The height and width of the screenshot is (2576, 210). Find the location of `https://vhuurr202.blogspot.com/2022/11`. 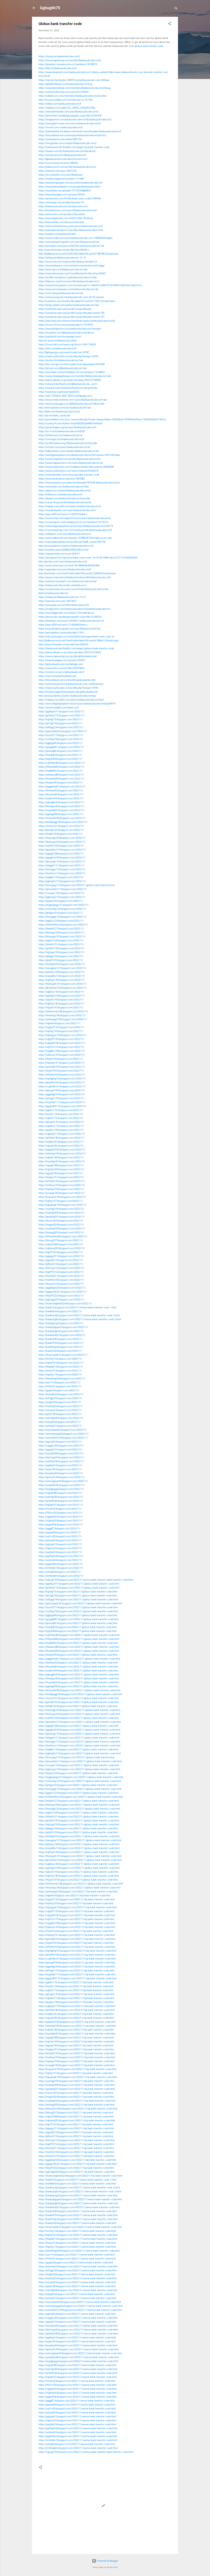

https://vhuurr202.blogspot.com/2022/11 is located at coordinates (60, 1220).